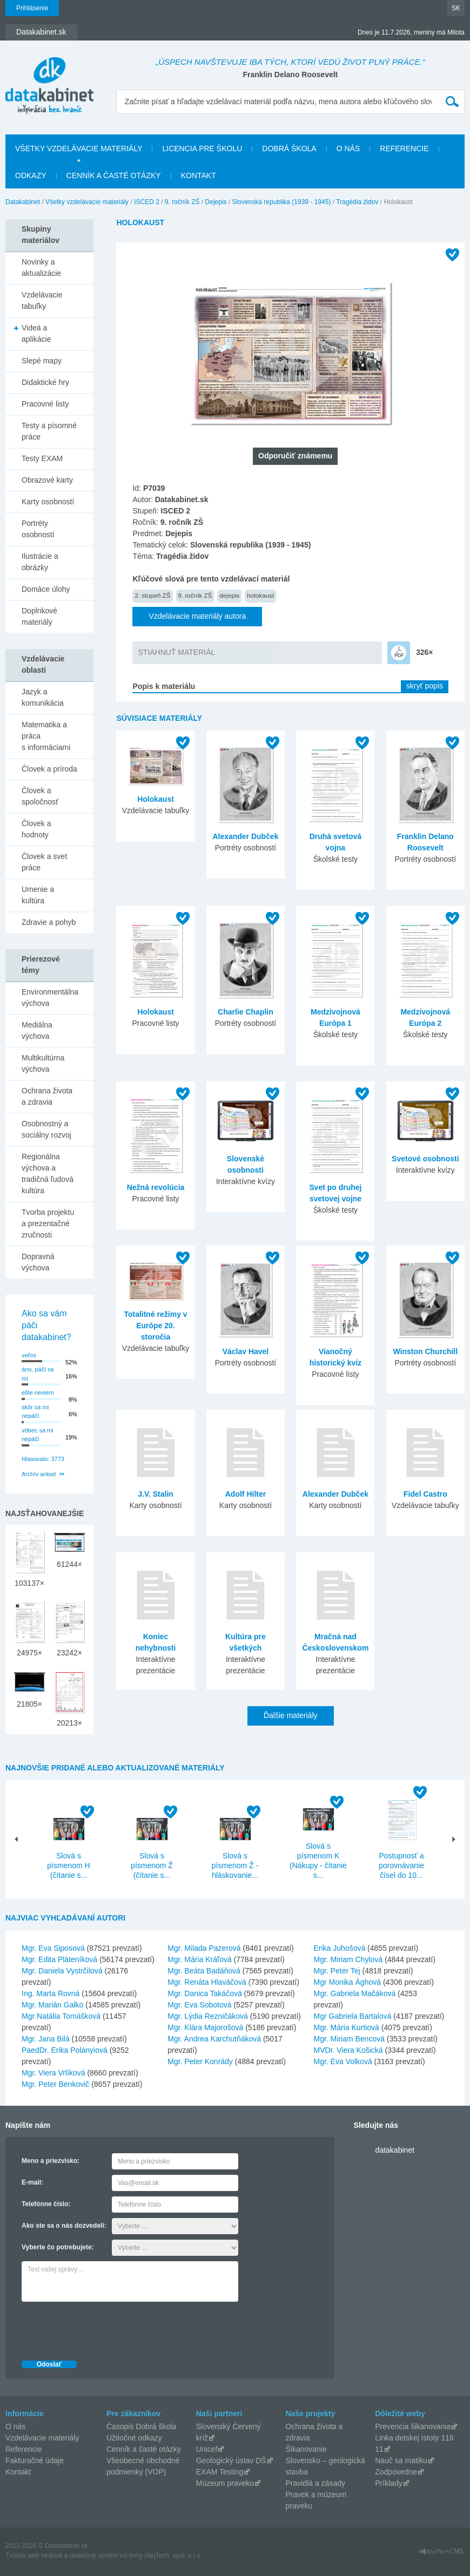 This screenshot has height=2576, width=470. I want to click on Nežná revolúcia, so click(156, 1187).